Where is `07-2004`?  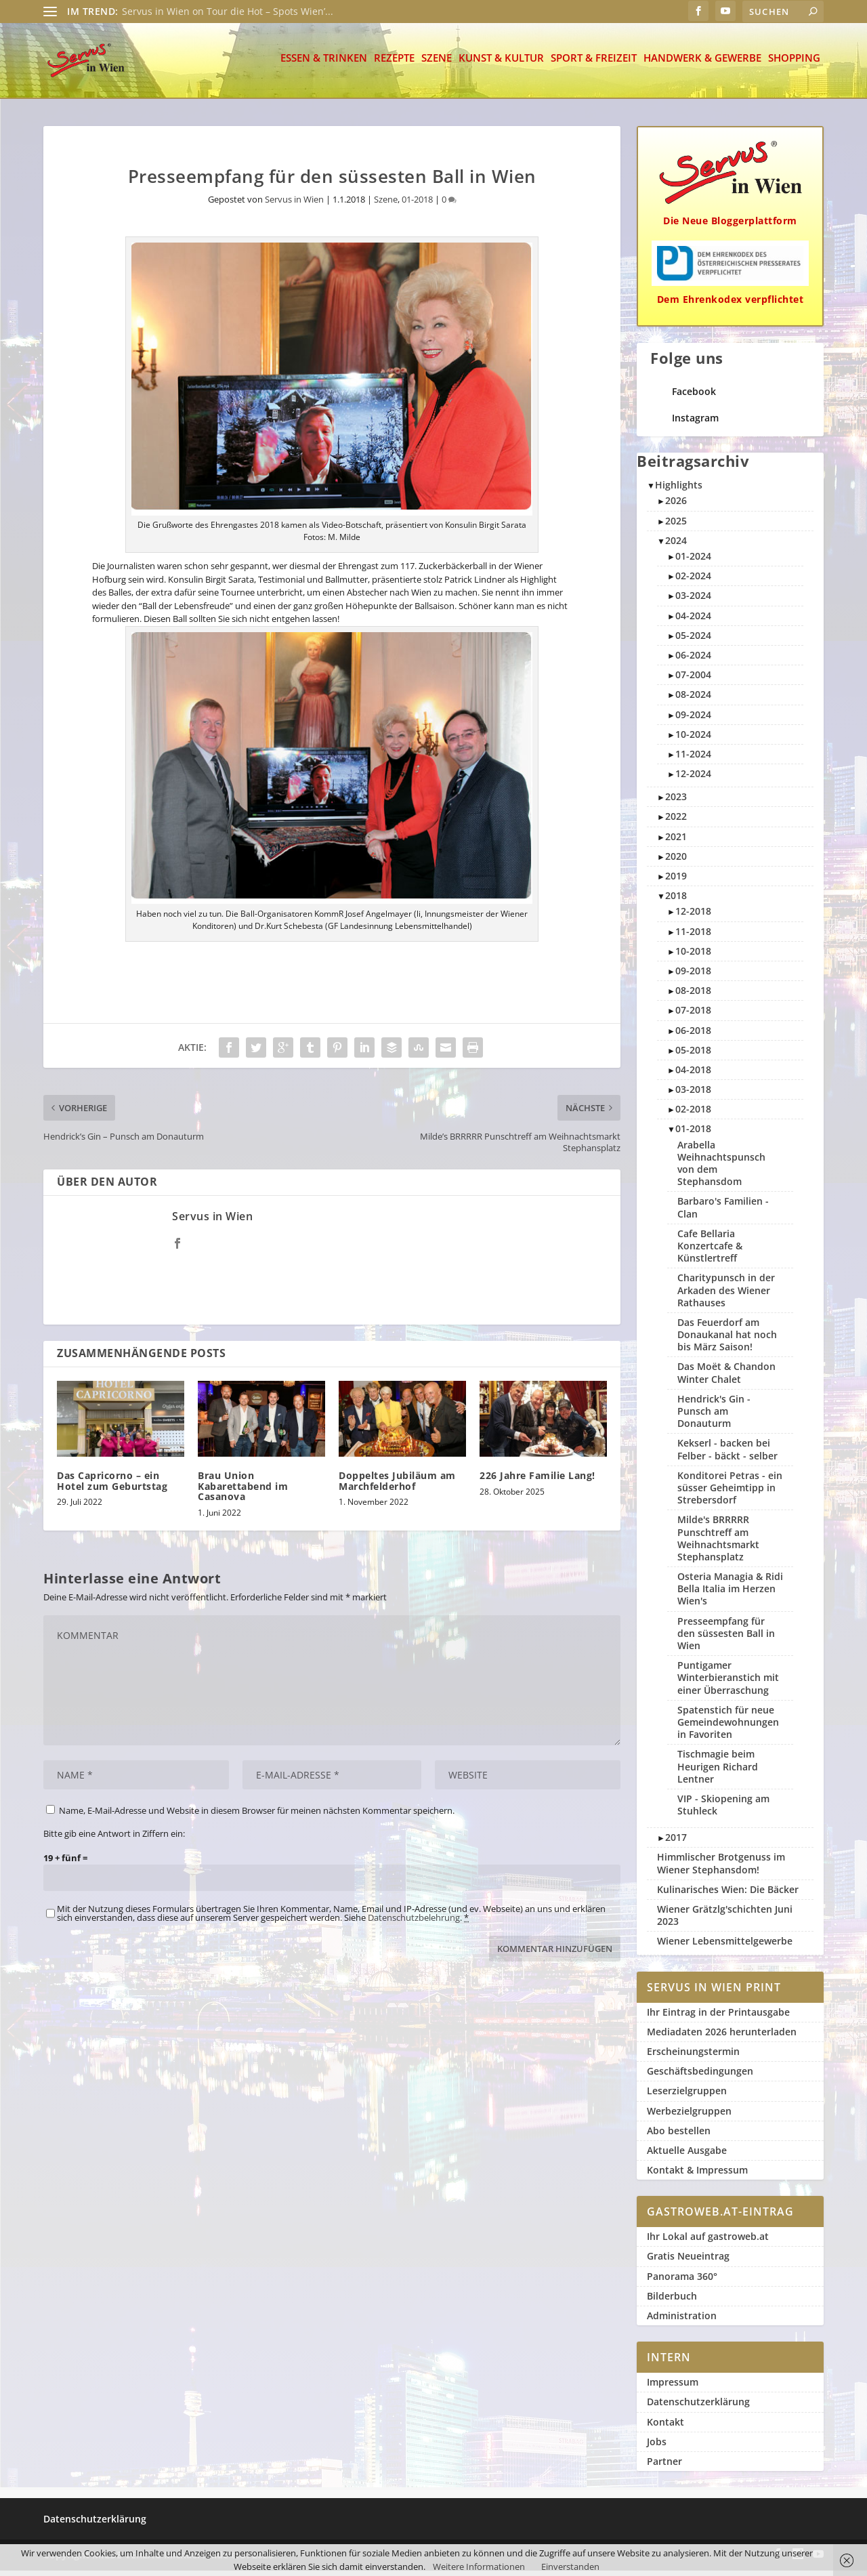 07-2004 is located at coordinates (693, 679).